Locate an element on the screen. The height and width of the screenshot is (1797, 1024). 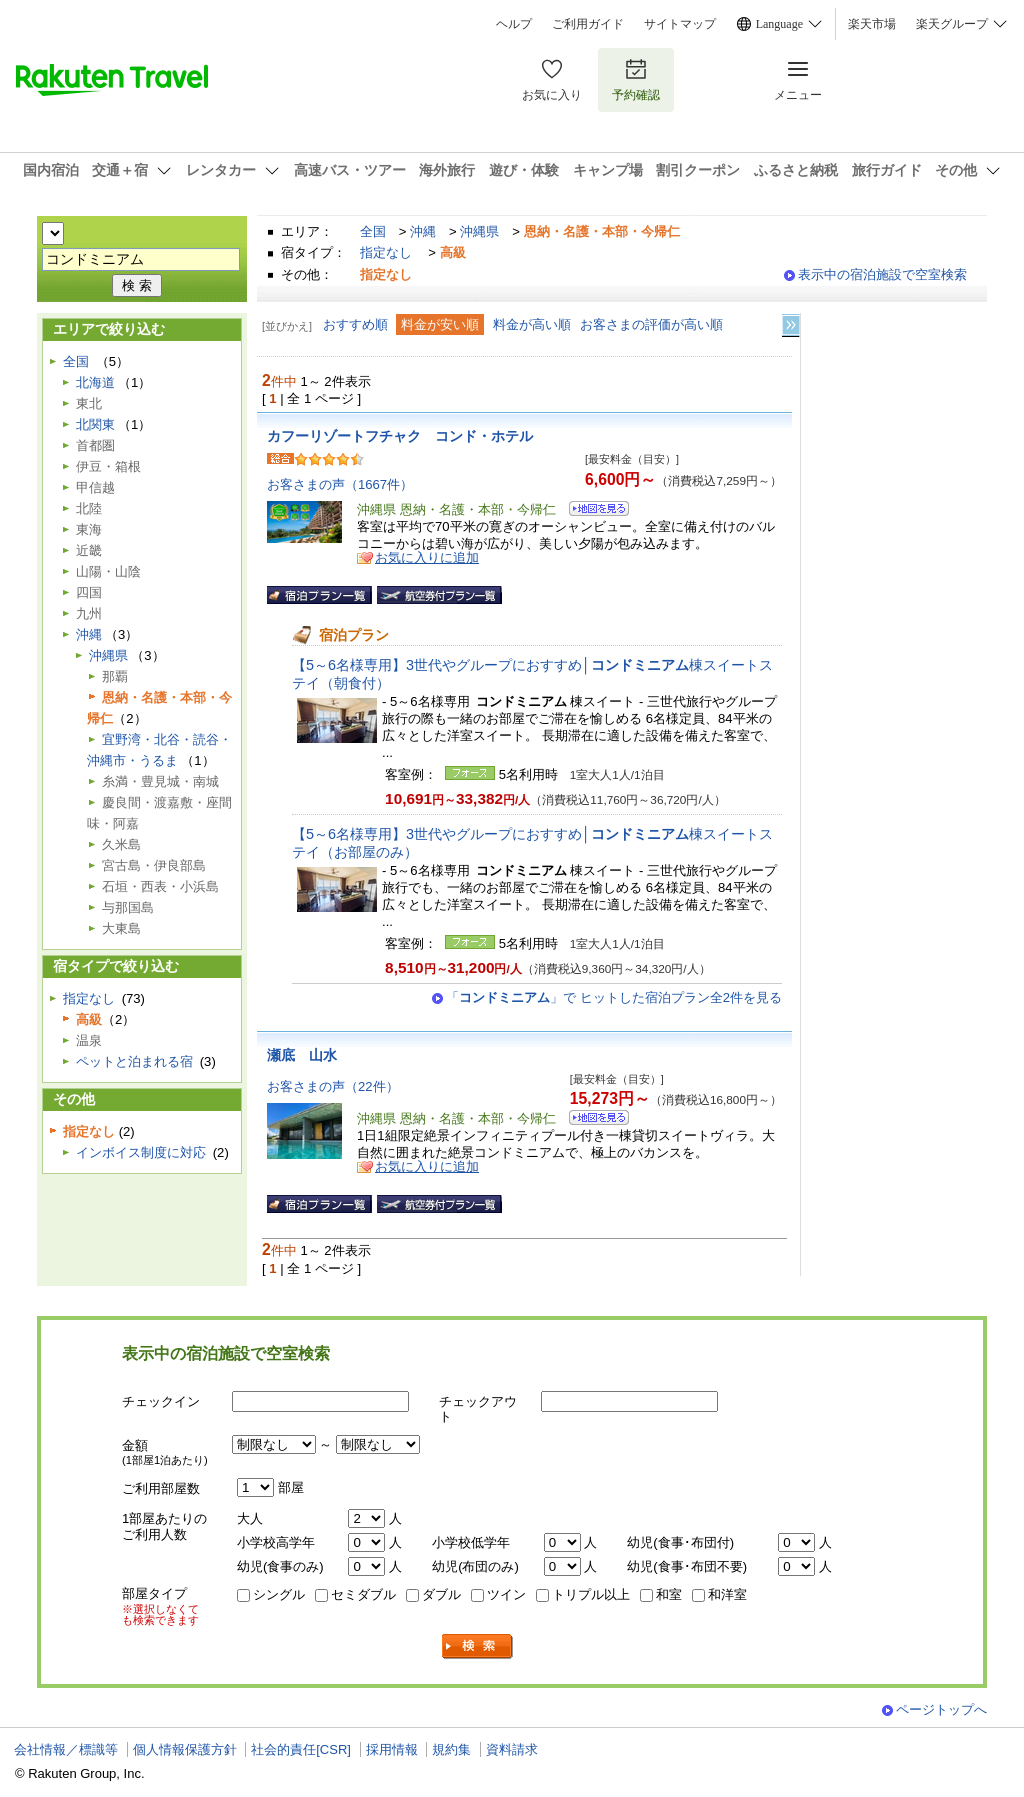
表示中の宿泊施設で空室検索 is located at coordinates (882, 274).